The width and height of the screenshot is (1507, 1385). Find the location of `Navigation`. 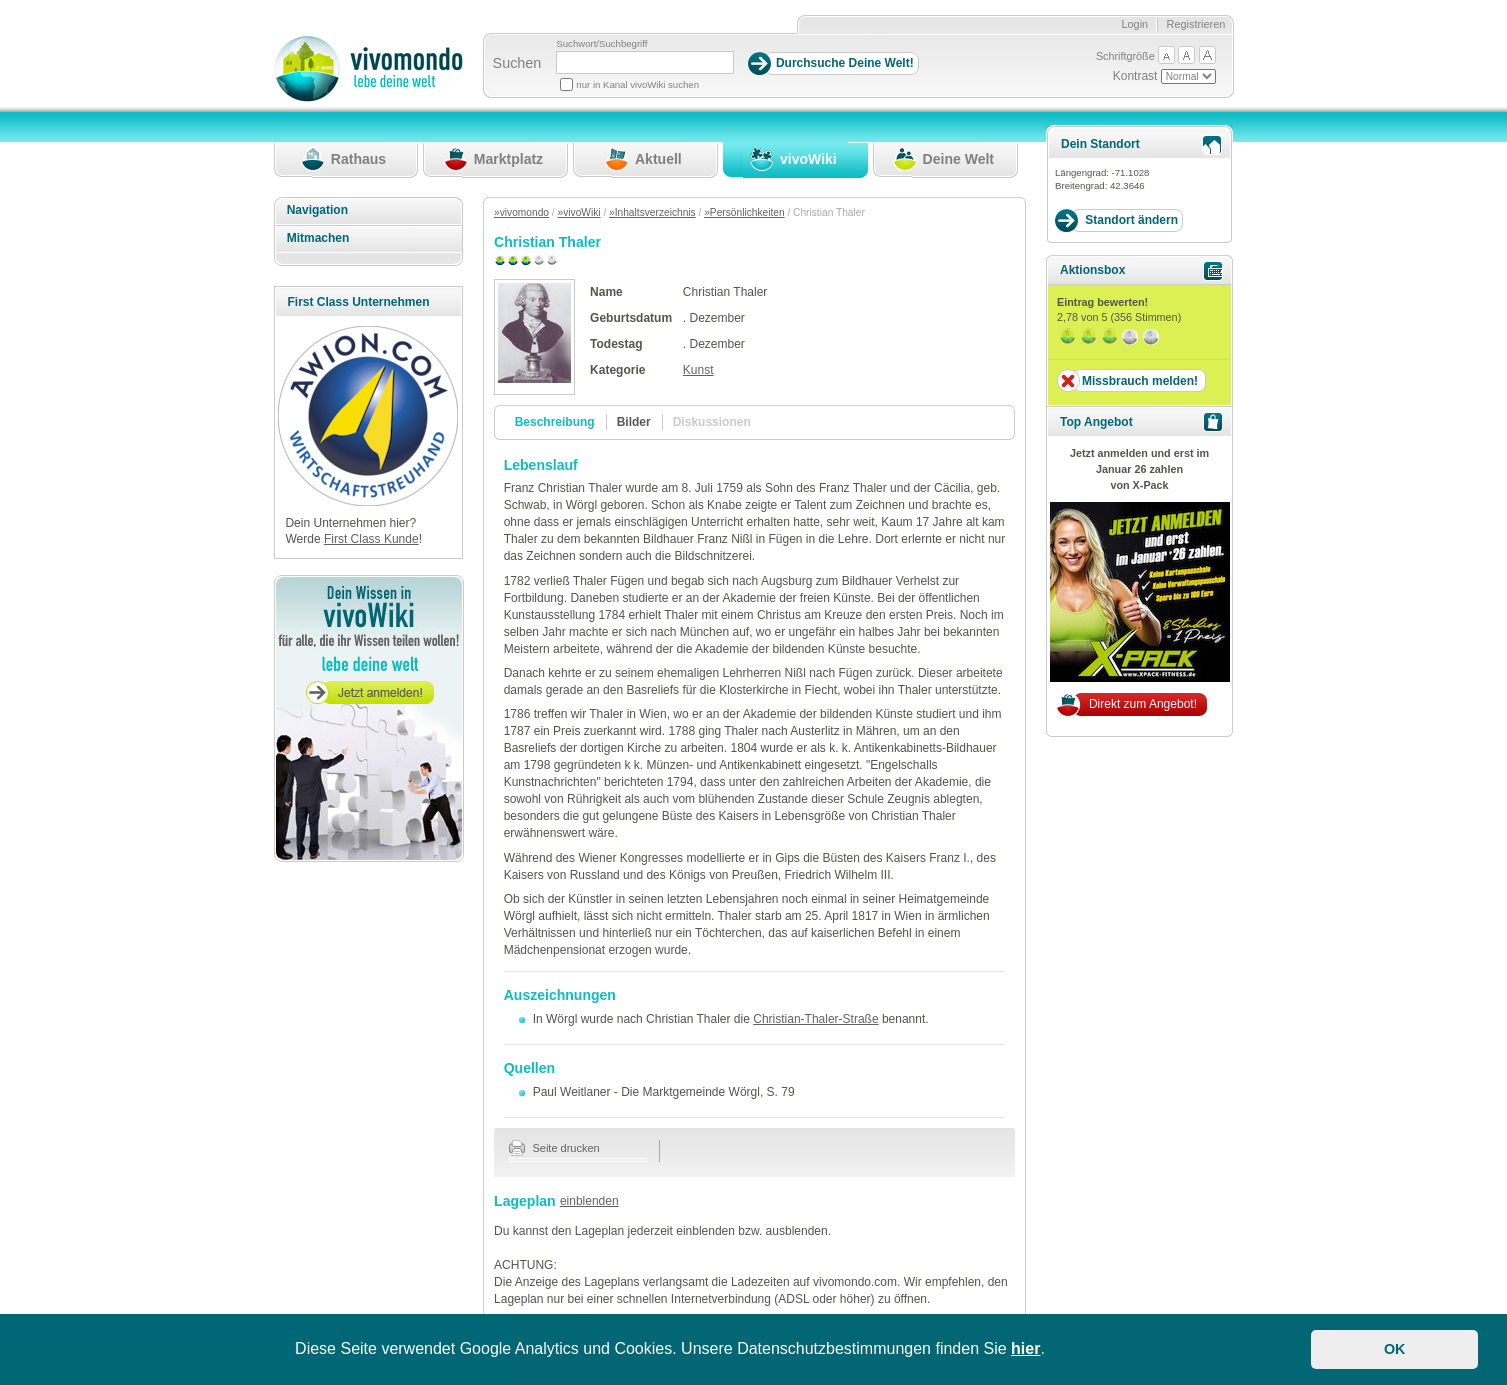

Navigation is located at coordinates (317, 210).